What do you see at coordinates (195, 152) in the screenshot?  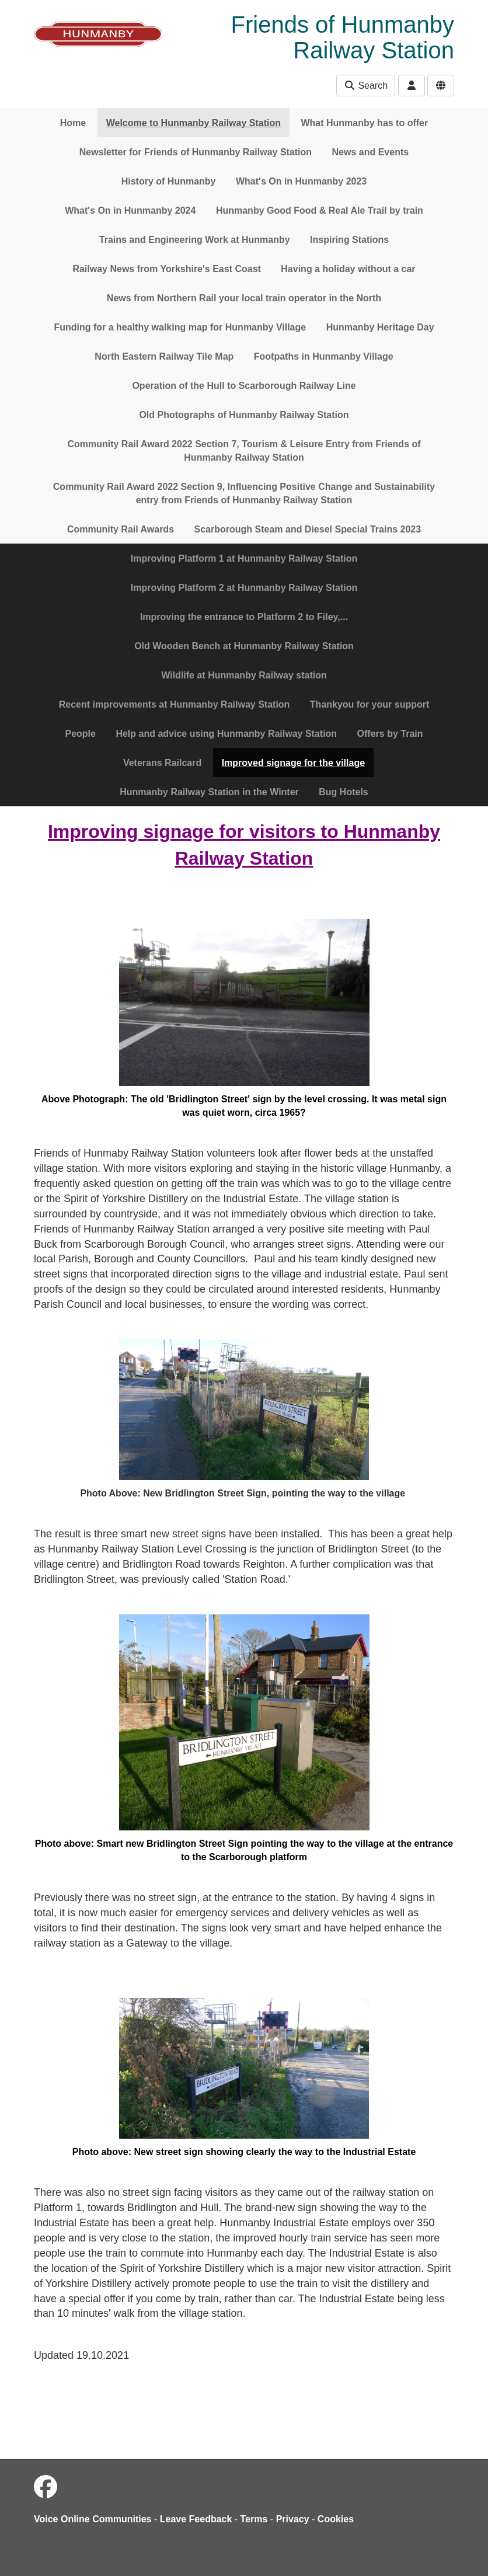 I see `Newsletter for Friends of Hunmanby Railway Station` at bounding box center [195, 152].